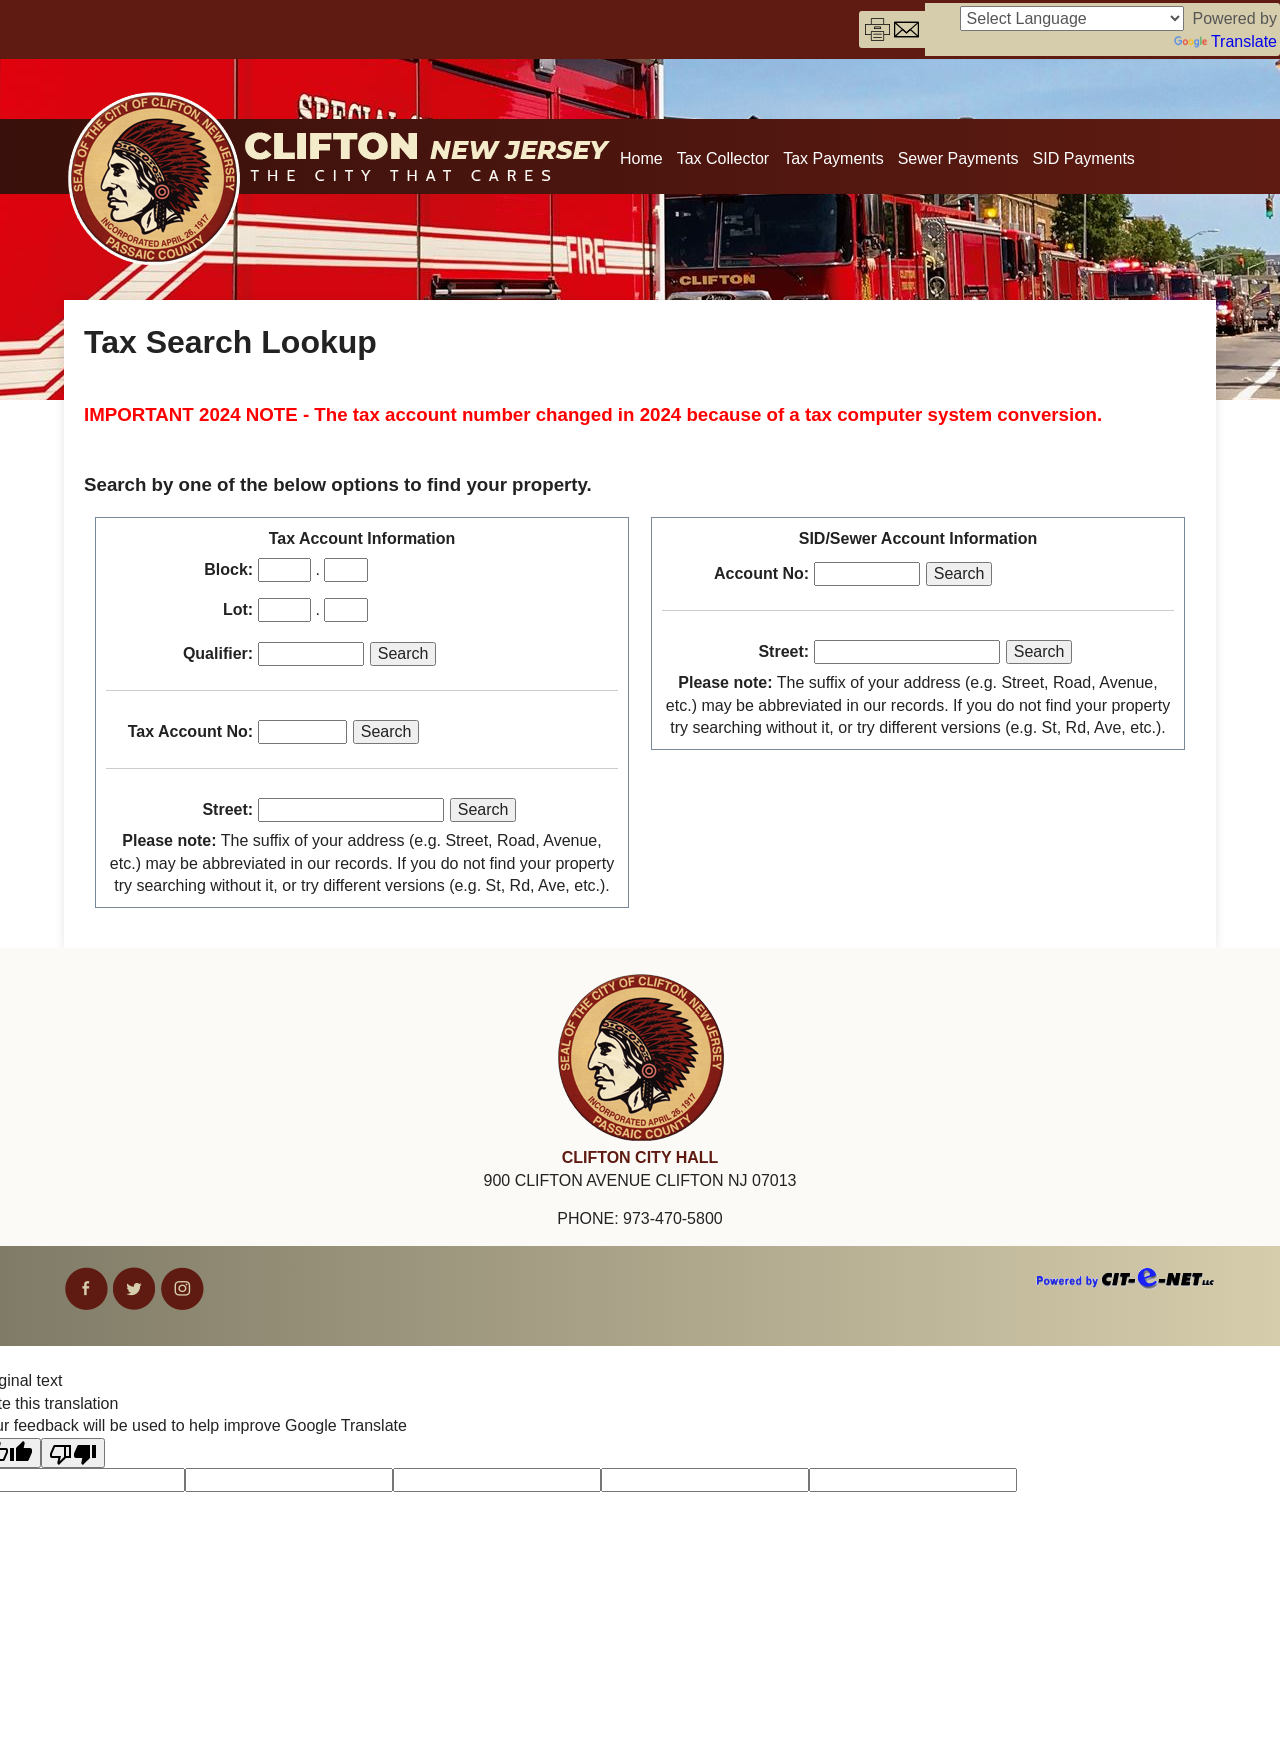 Image resolution: width=1280 pixels, height=1738 pixels. Describe the element at coordinates (1072, 18) in the screenshot. I see `[Language Translate Widget]` at that location.